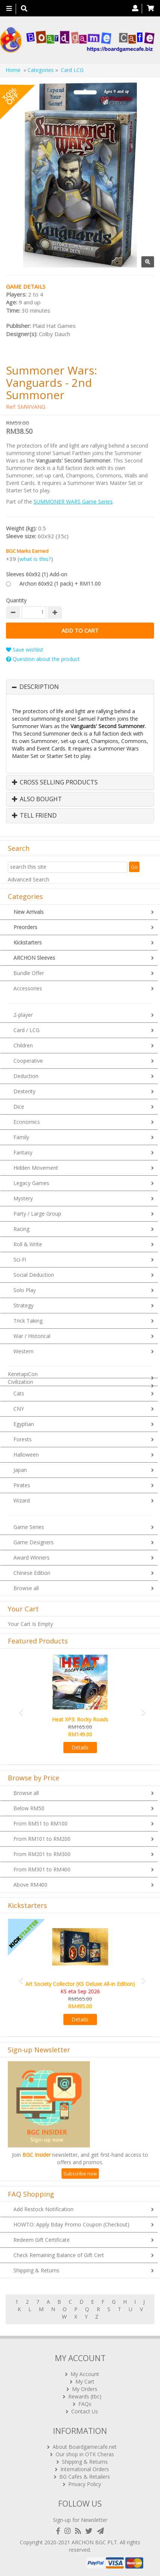 This screenshot has height=2576, width=160. Describe the element at coordinates (41, 1854) in the screenshot. I see `From RM201 to RM300` at that location.